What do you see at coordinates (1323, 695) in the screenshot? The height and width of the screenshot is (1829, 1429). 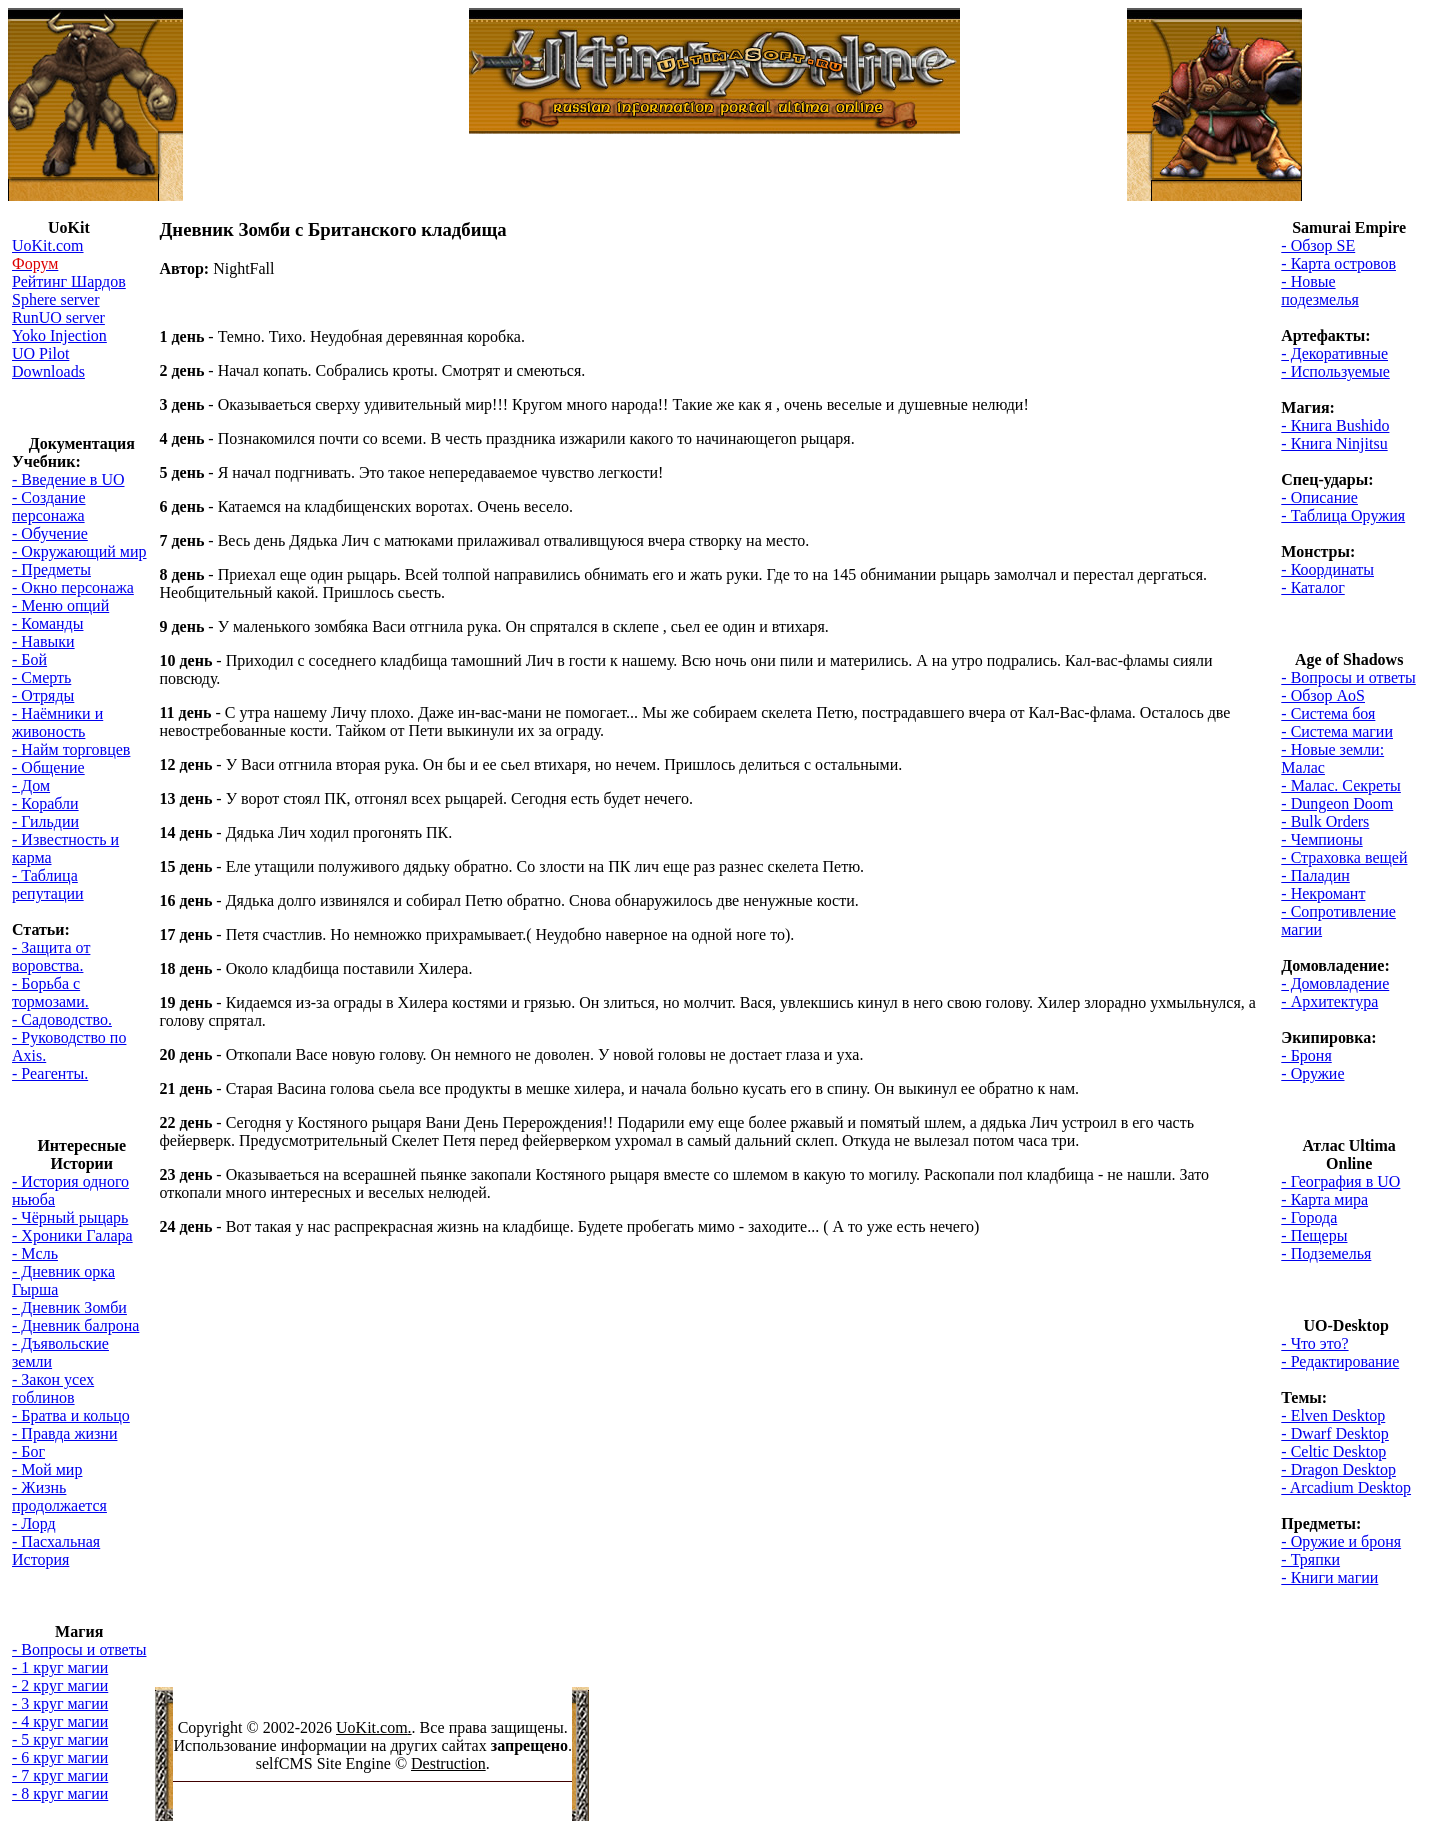 I see `- Обзор AoS` at bounding box center [1323, 695].